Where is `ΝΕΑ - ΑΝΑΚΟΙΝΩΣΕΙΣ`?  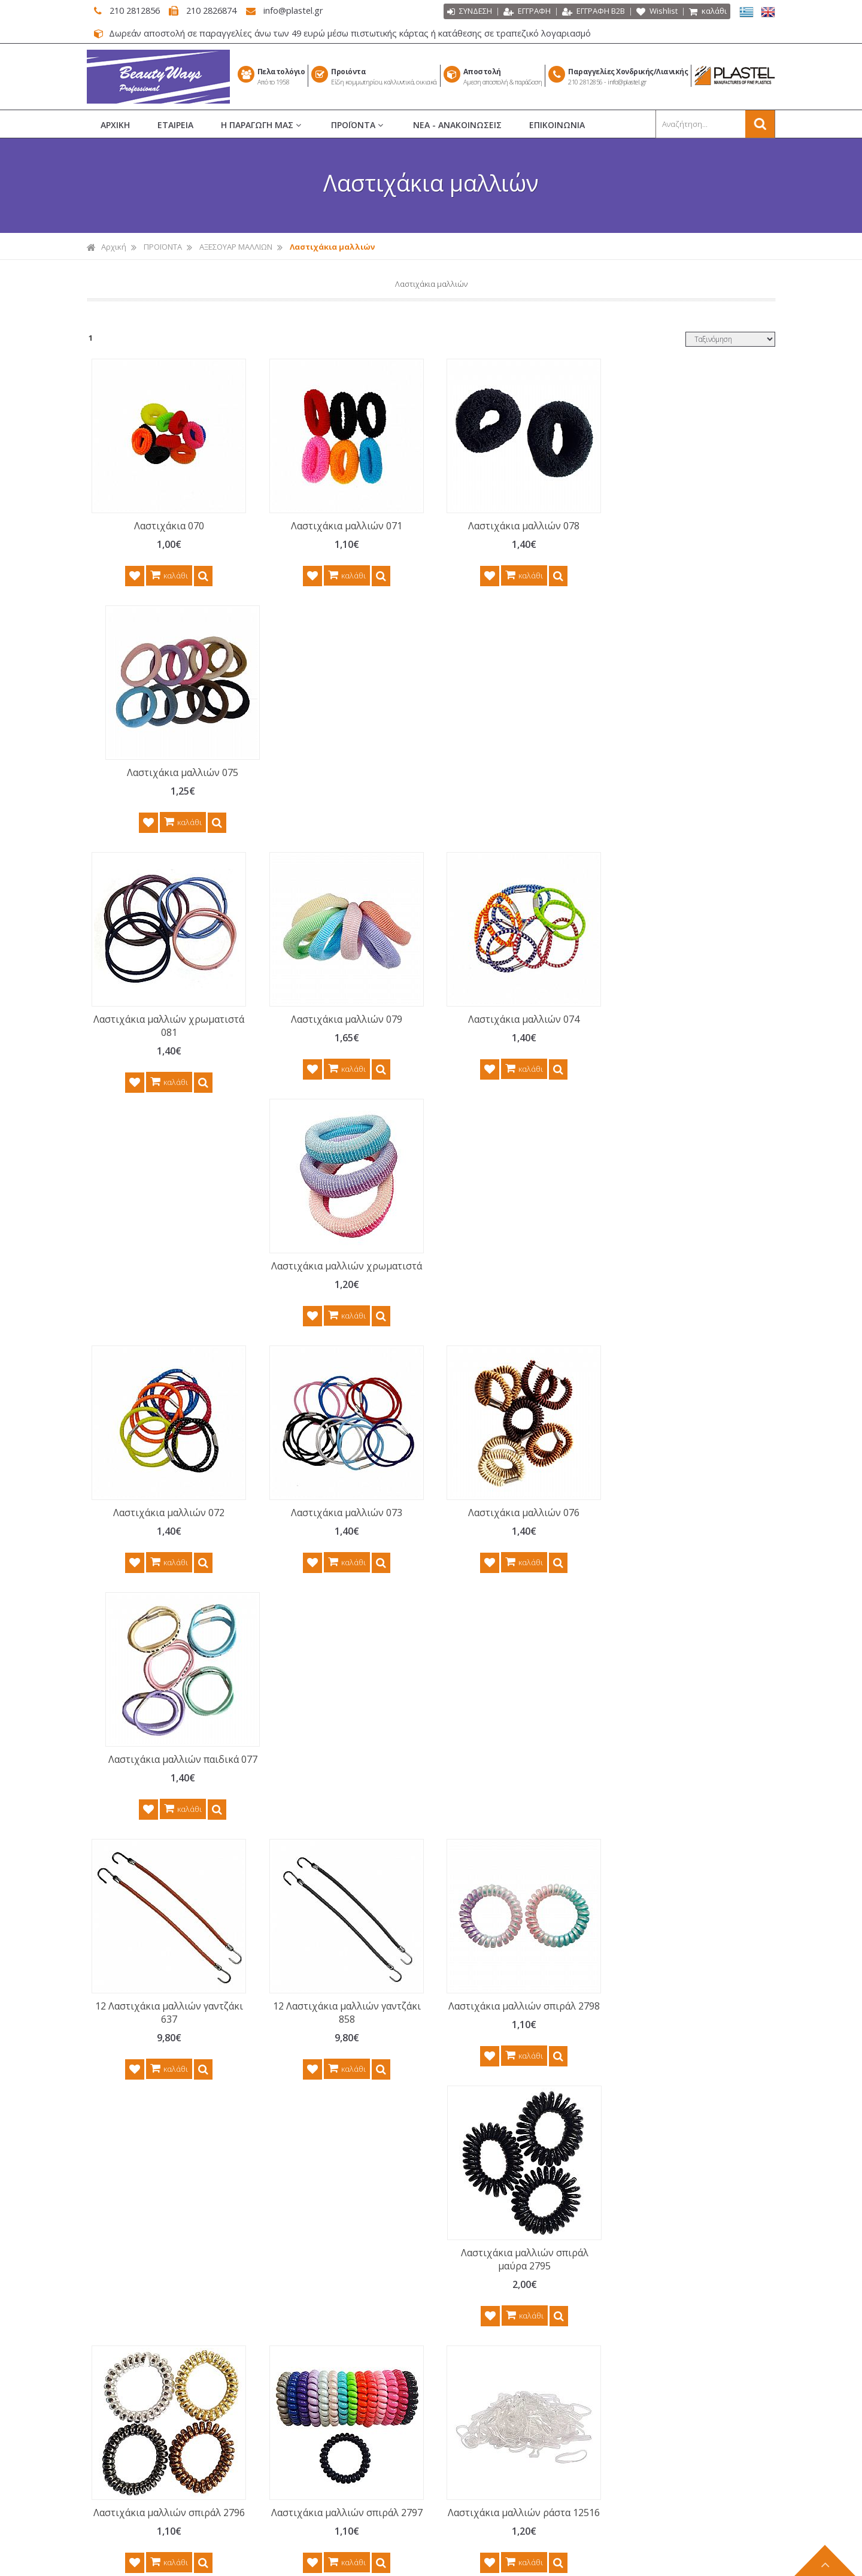
ΝΕΑ - ΑΝΑΚΟΙΝΩΣΕΙΣ is located at coordinates (457, 125).